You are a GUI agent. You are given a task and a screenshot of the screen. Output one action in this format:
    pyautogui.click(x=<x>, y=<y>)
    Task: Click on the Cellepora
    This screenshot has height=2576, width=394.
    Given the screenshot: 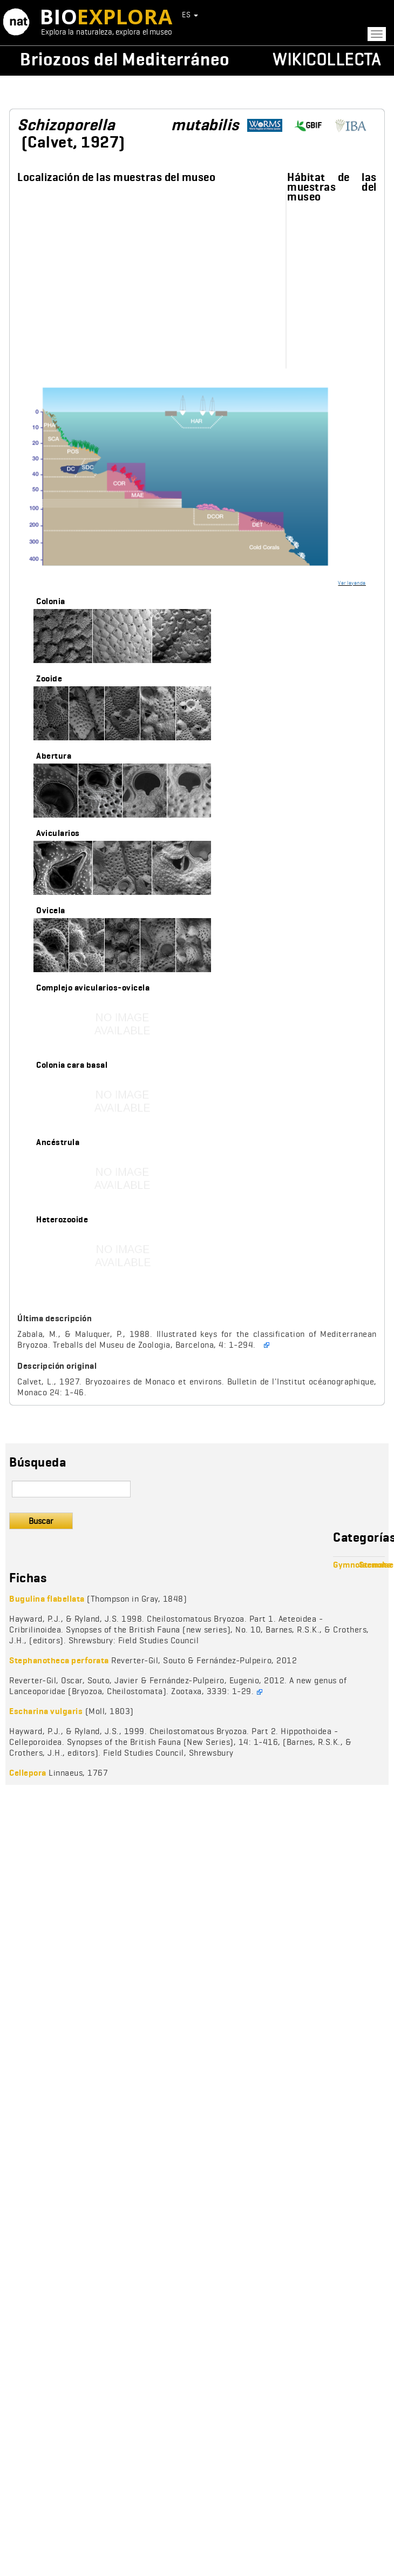 What is the action you would take?
    pyautogui.click(x=27, y=1773)
    